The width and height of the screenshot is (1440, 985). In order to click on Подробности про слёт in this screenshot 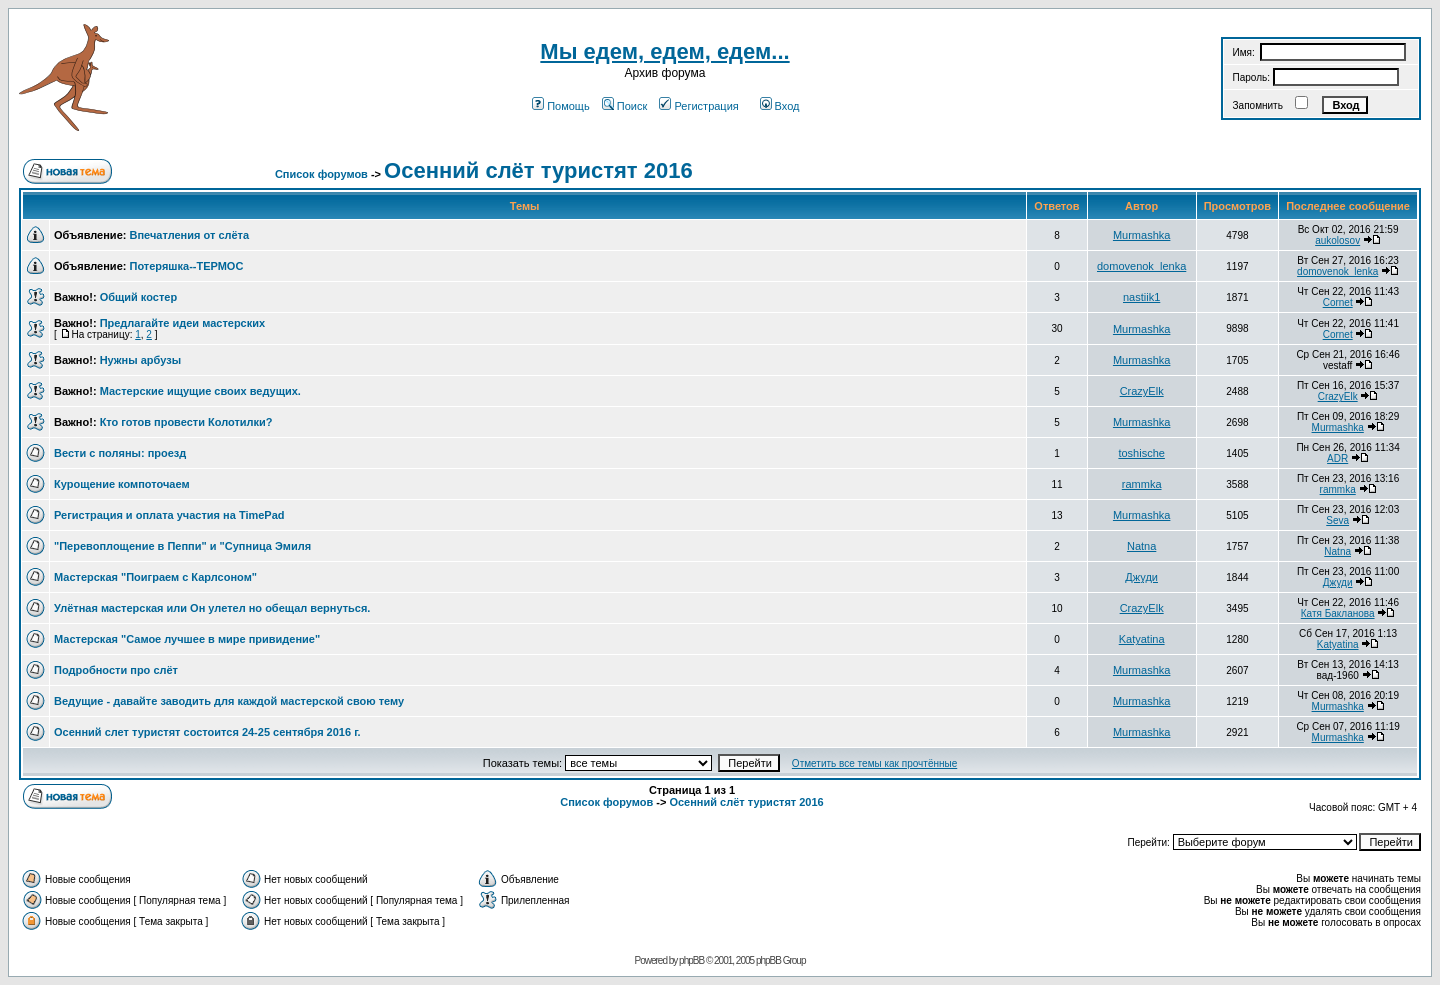, I will do `click(116, 670)`.